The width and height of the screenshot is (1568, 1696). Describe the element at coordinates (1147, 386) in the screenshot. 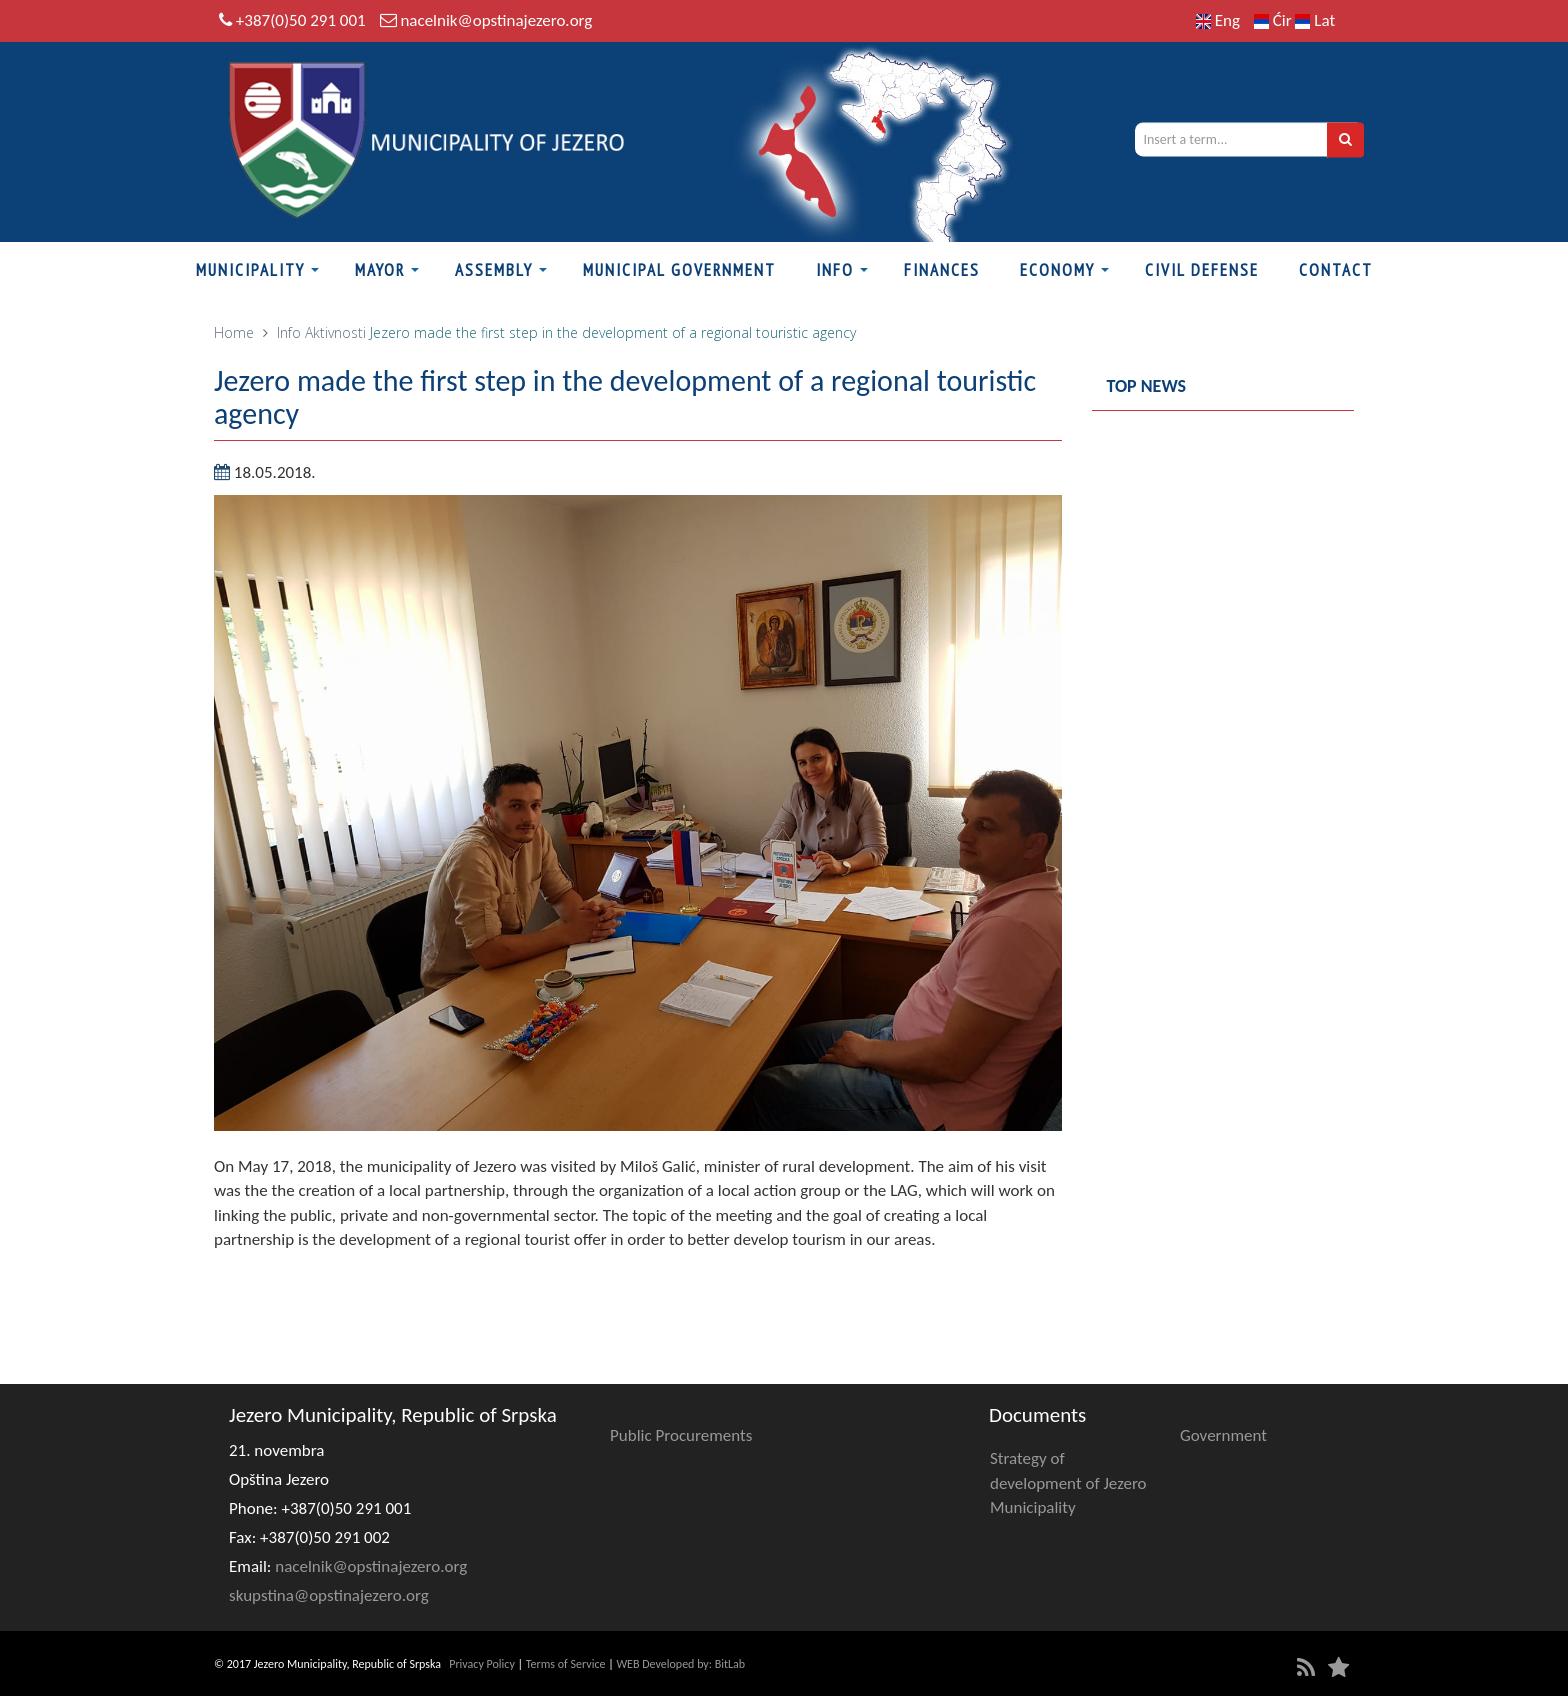

I see `Top news` at that location.